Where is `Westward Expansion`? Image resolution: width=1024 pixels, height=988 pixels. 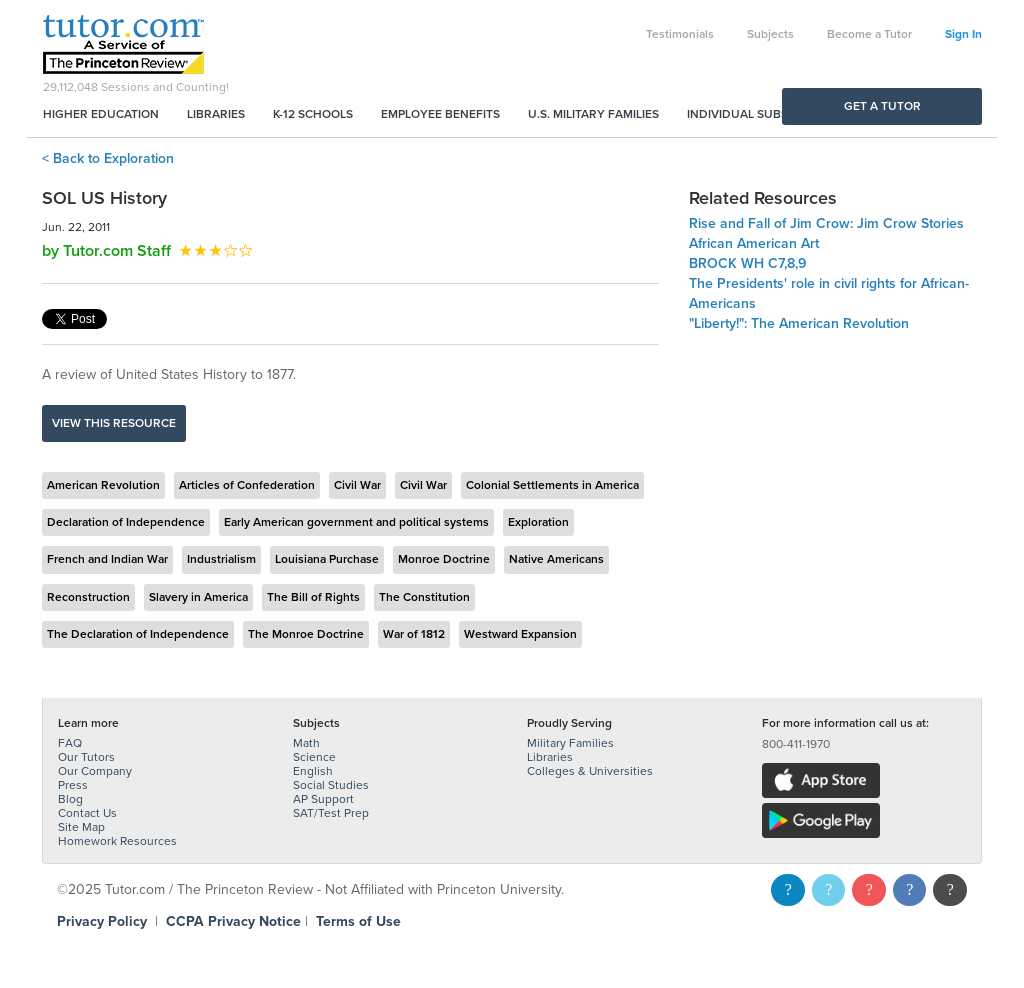
Westward Expansion is located at coordinates (520, 634).